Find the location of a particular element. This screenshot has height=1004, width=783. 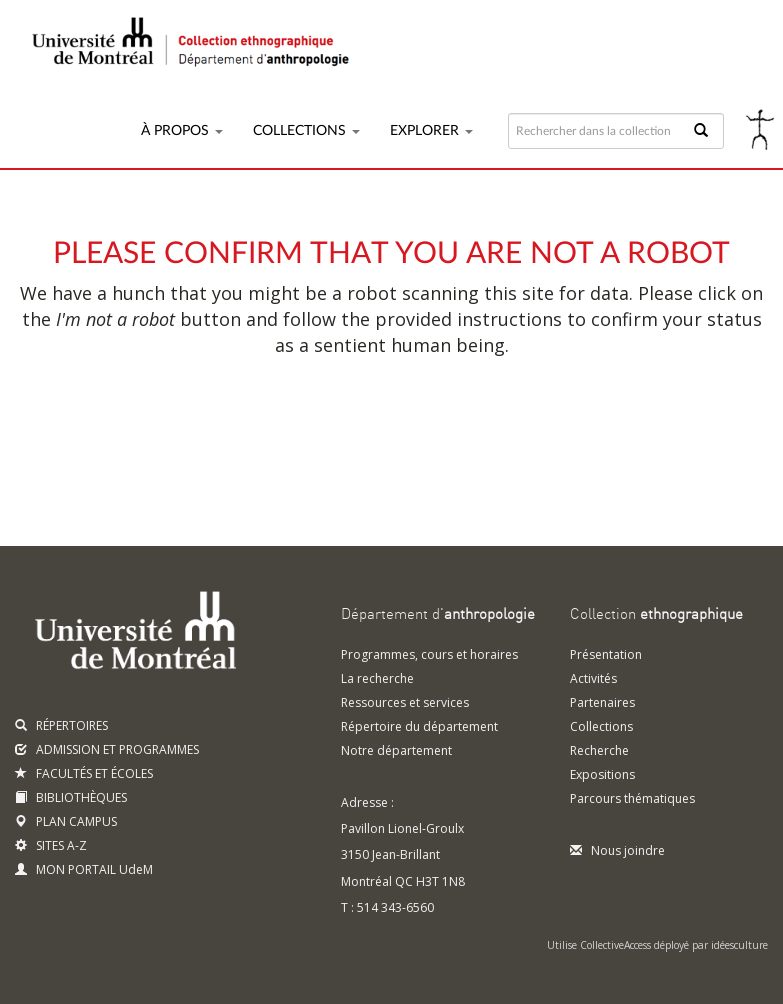

Collections is located at coordinates (601, 726).